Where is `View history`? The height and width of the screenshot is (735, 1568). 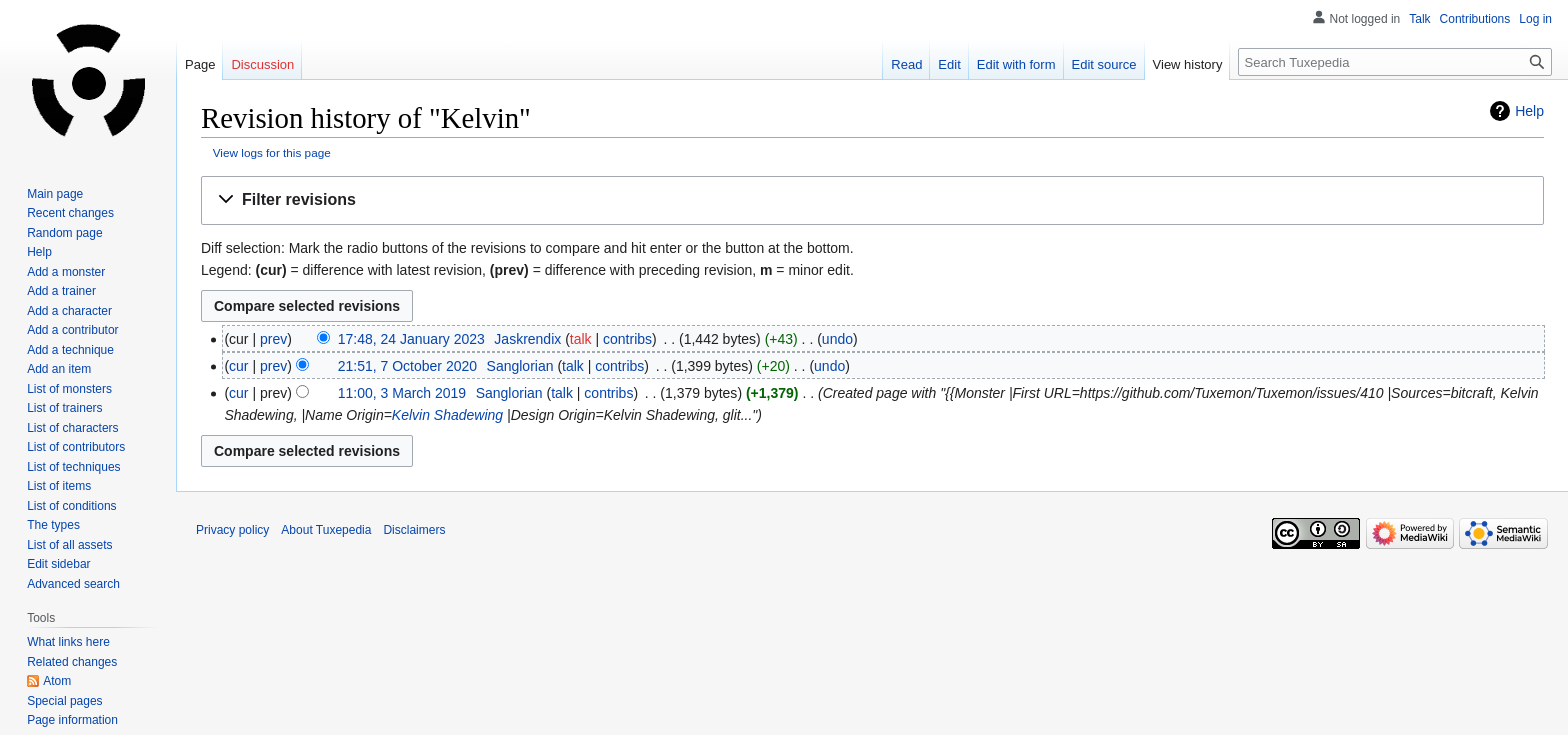 View history is located at coordinates (1188, 64).